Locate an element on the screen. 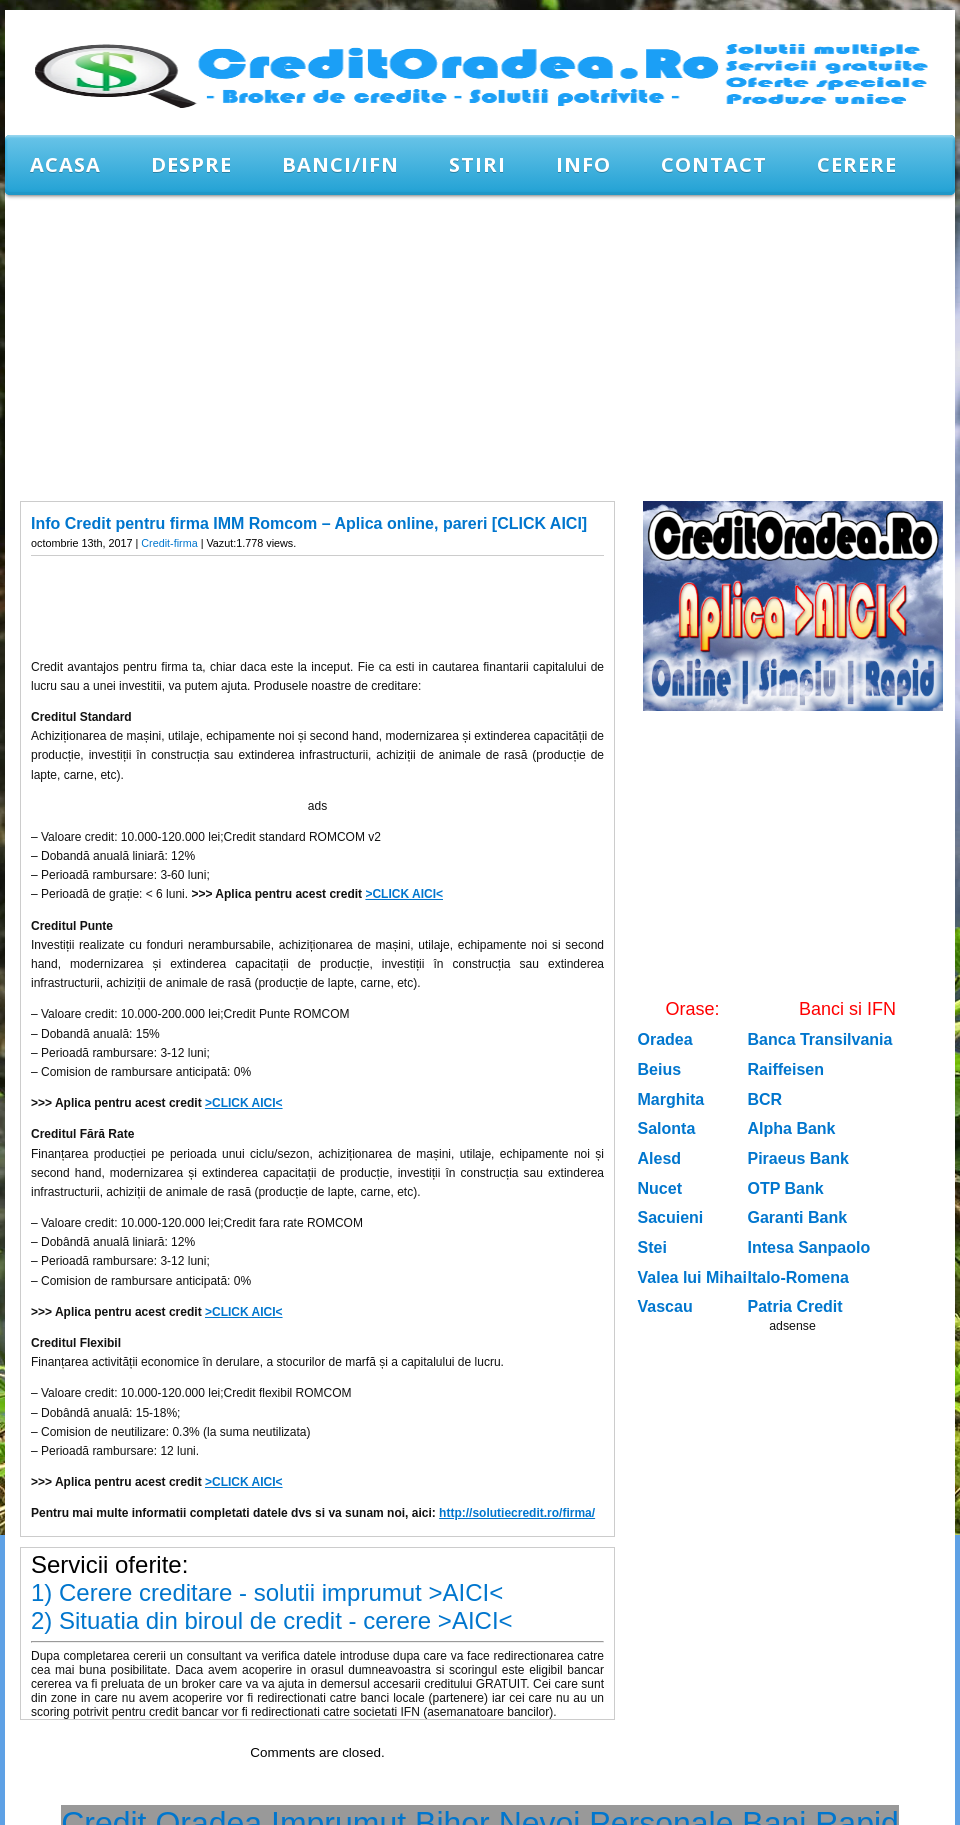 This screenshot has width=960, height=1825. [Advertisement] is located at coordinates (325, 347).